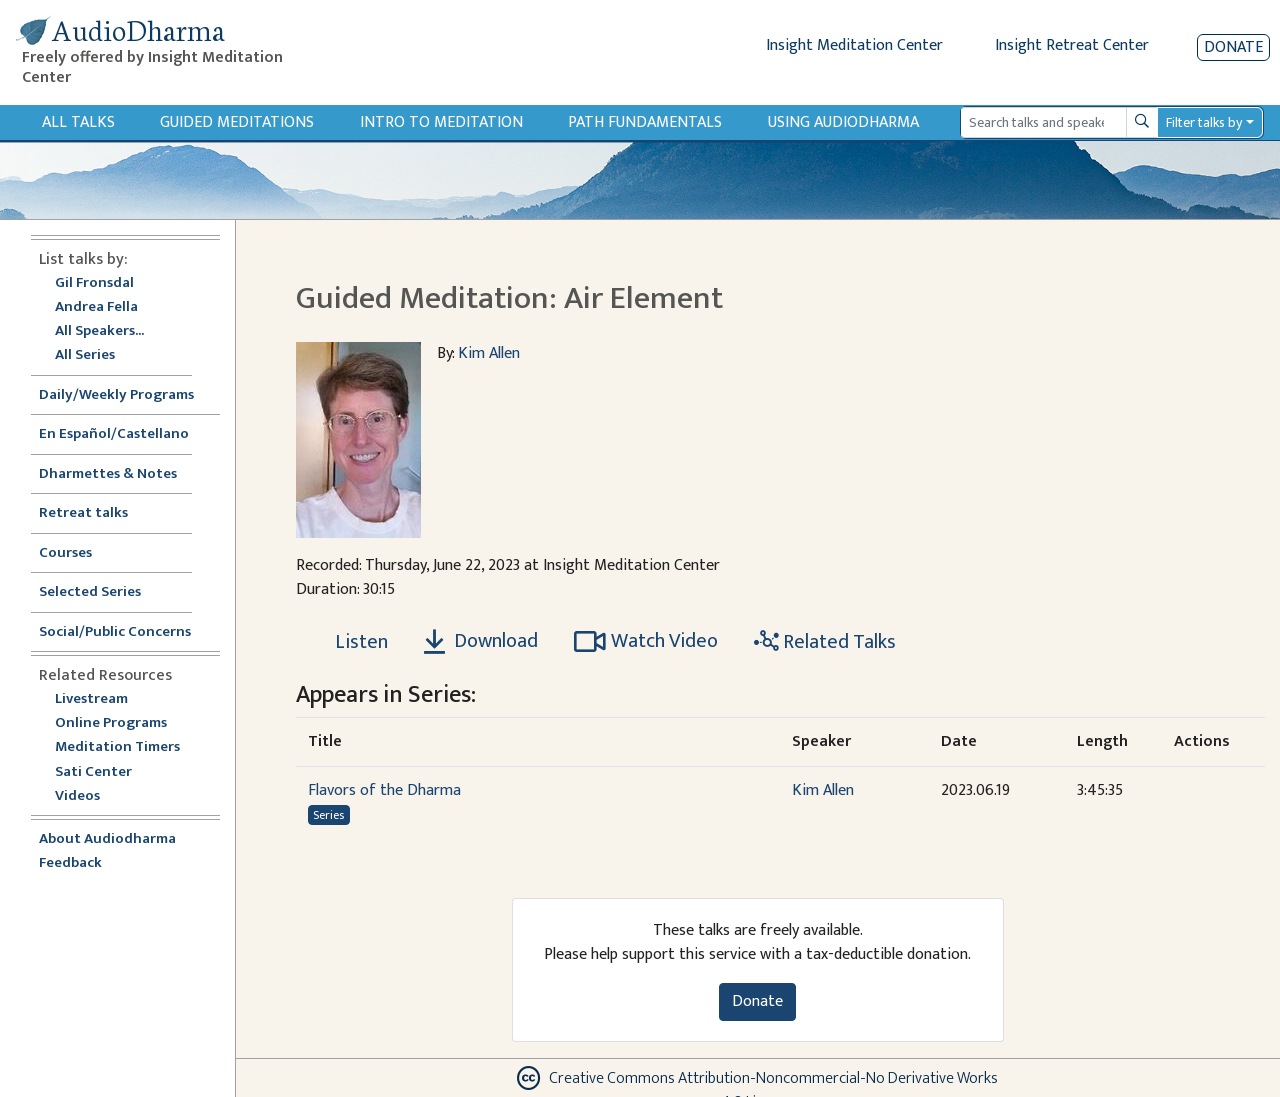 The width and height of the screenshot is (1280, 1097). I want to click on Social/Public Concerns, so click(115, 632).